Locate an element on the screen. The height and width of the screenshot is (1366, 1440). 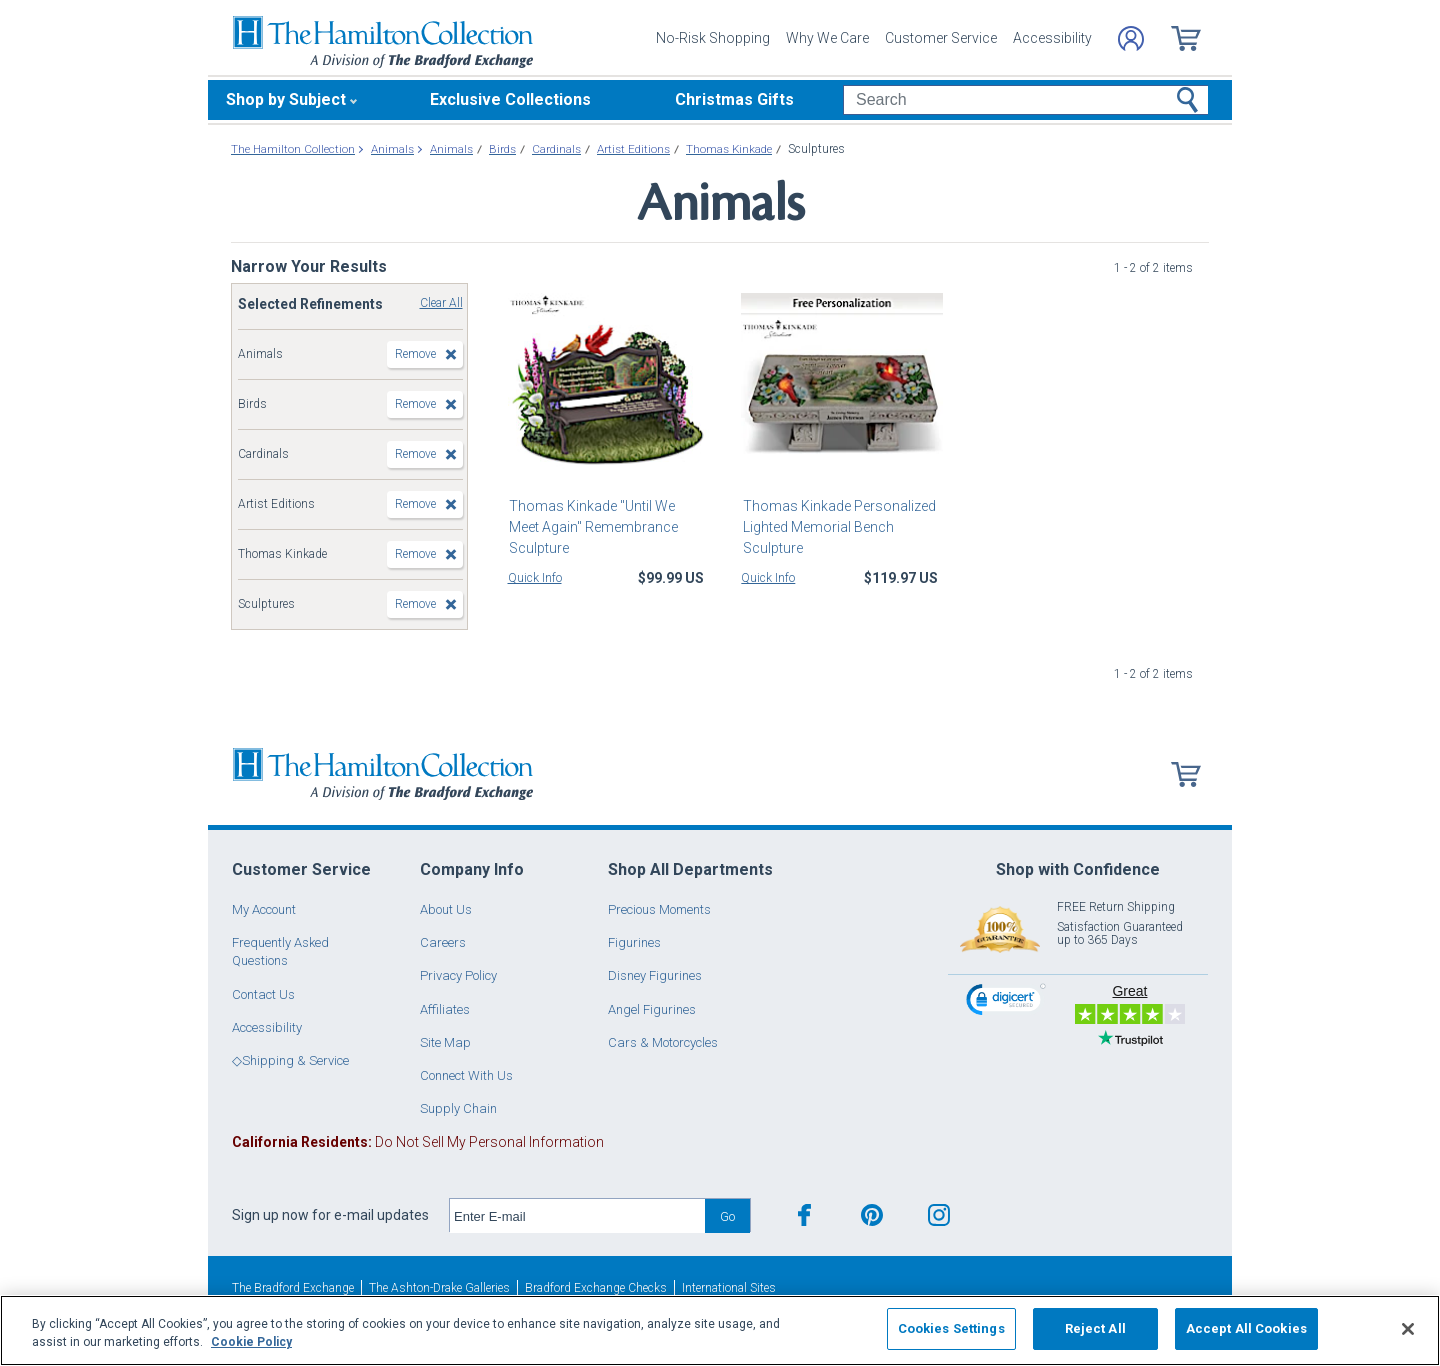
[Search] is located at coordinates (1025, 100).